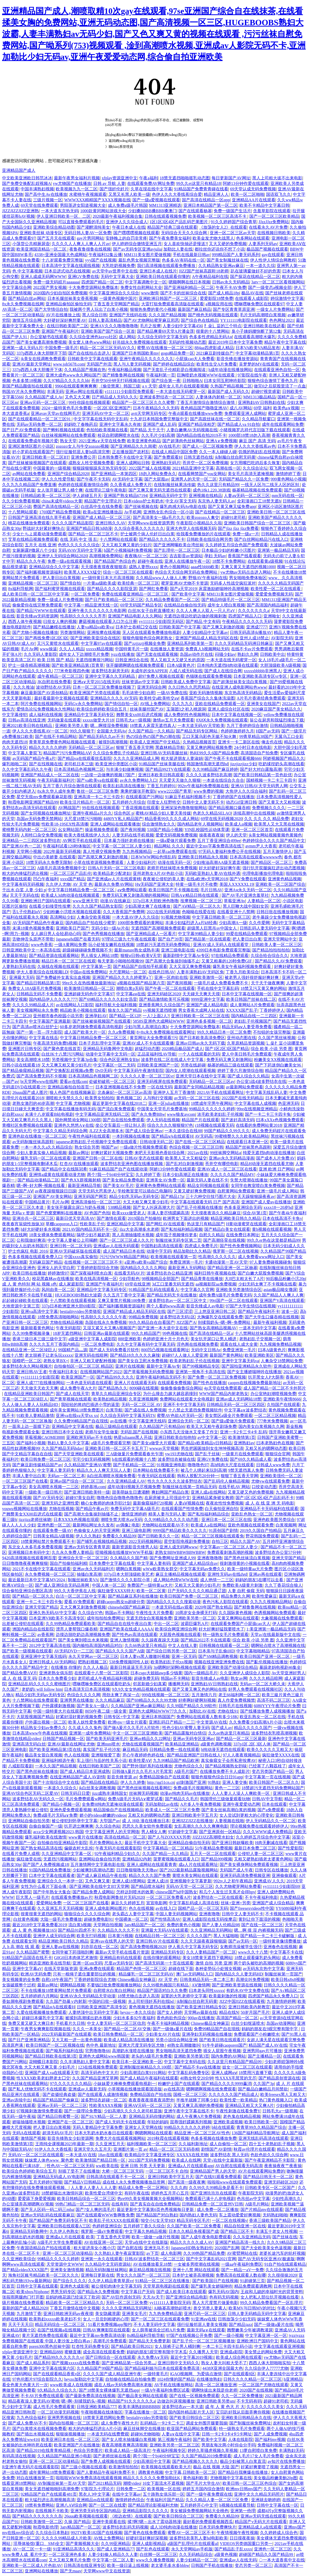 Image resolution: width=309 pixels, height=2576 pixels. Describe the element at coordinates (154, 1612) in the screenshot. I see `午夜性生大片免费看` at that location.